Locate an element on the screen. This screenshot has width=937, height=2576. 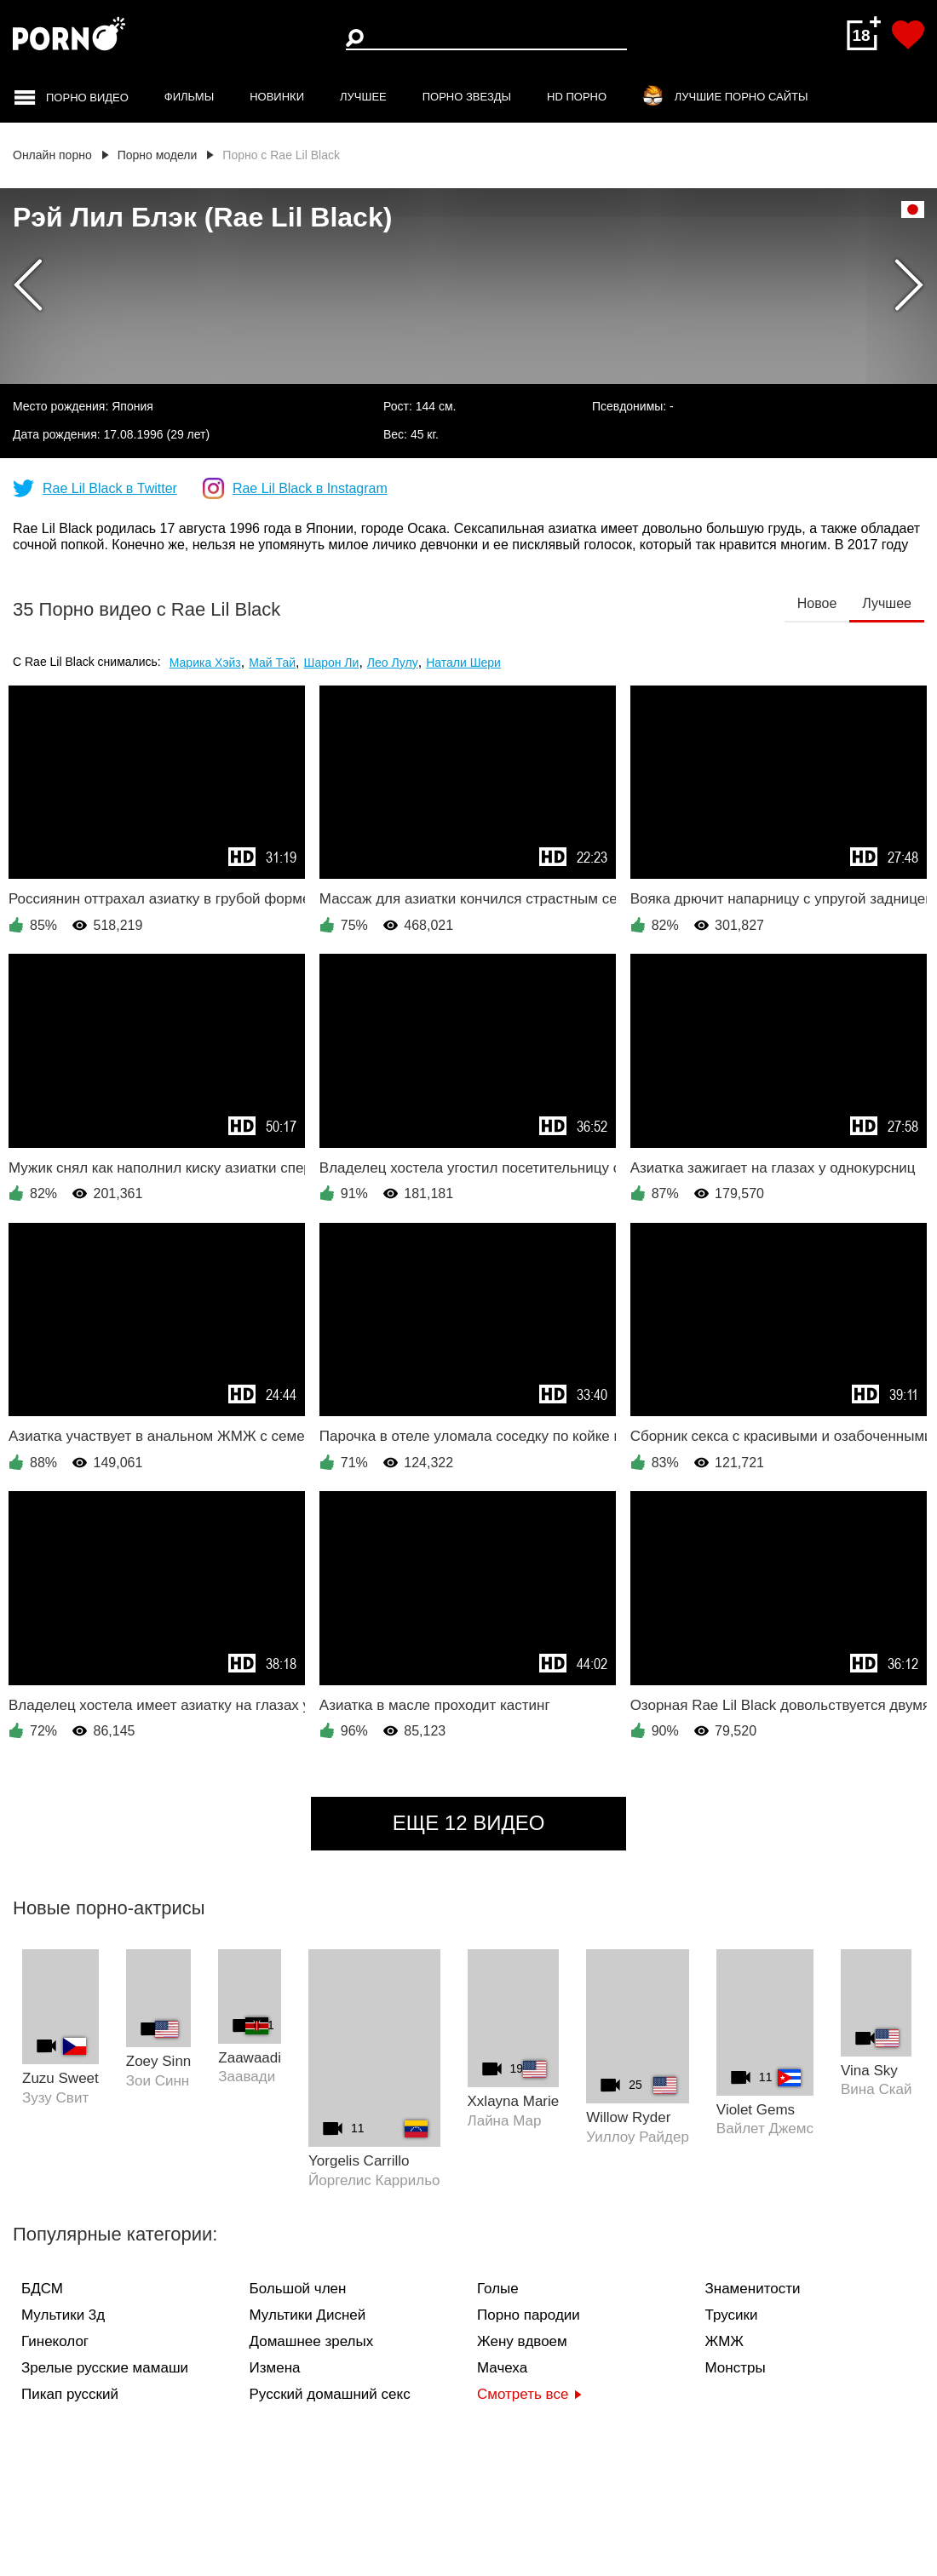
ЖМЖ is located at coordinates (724, 2341).